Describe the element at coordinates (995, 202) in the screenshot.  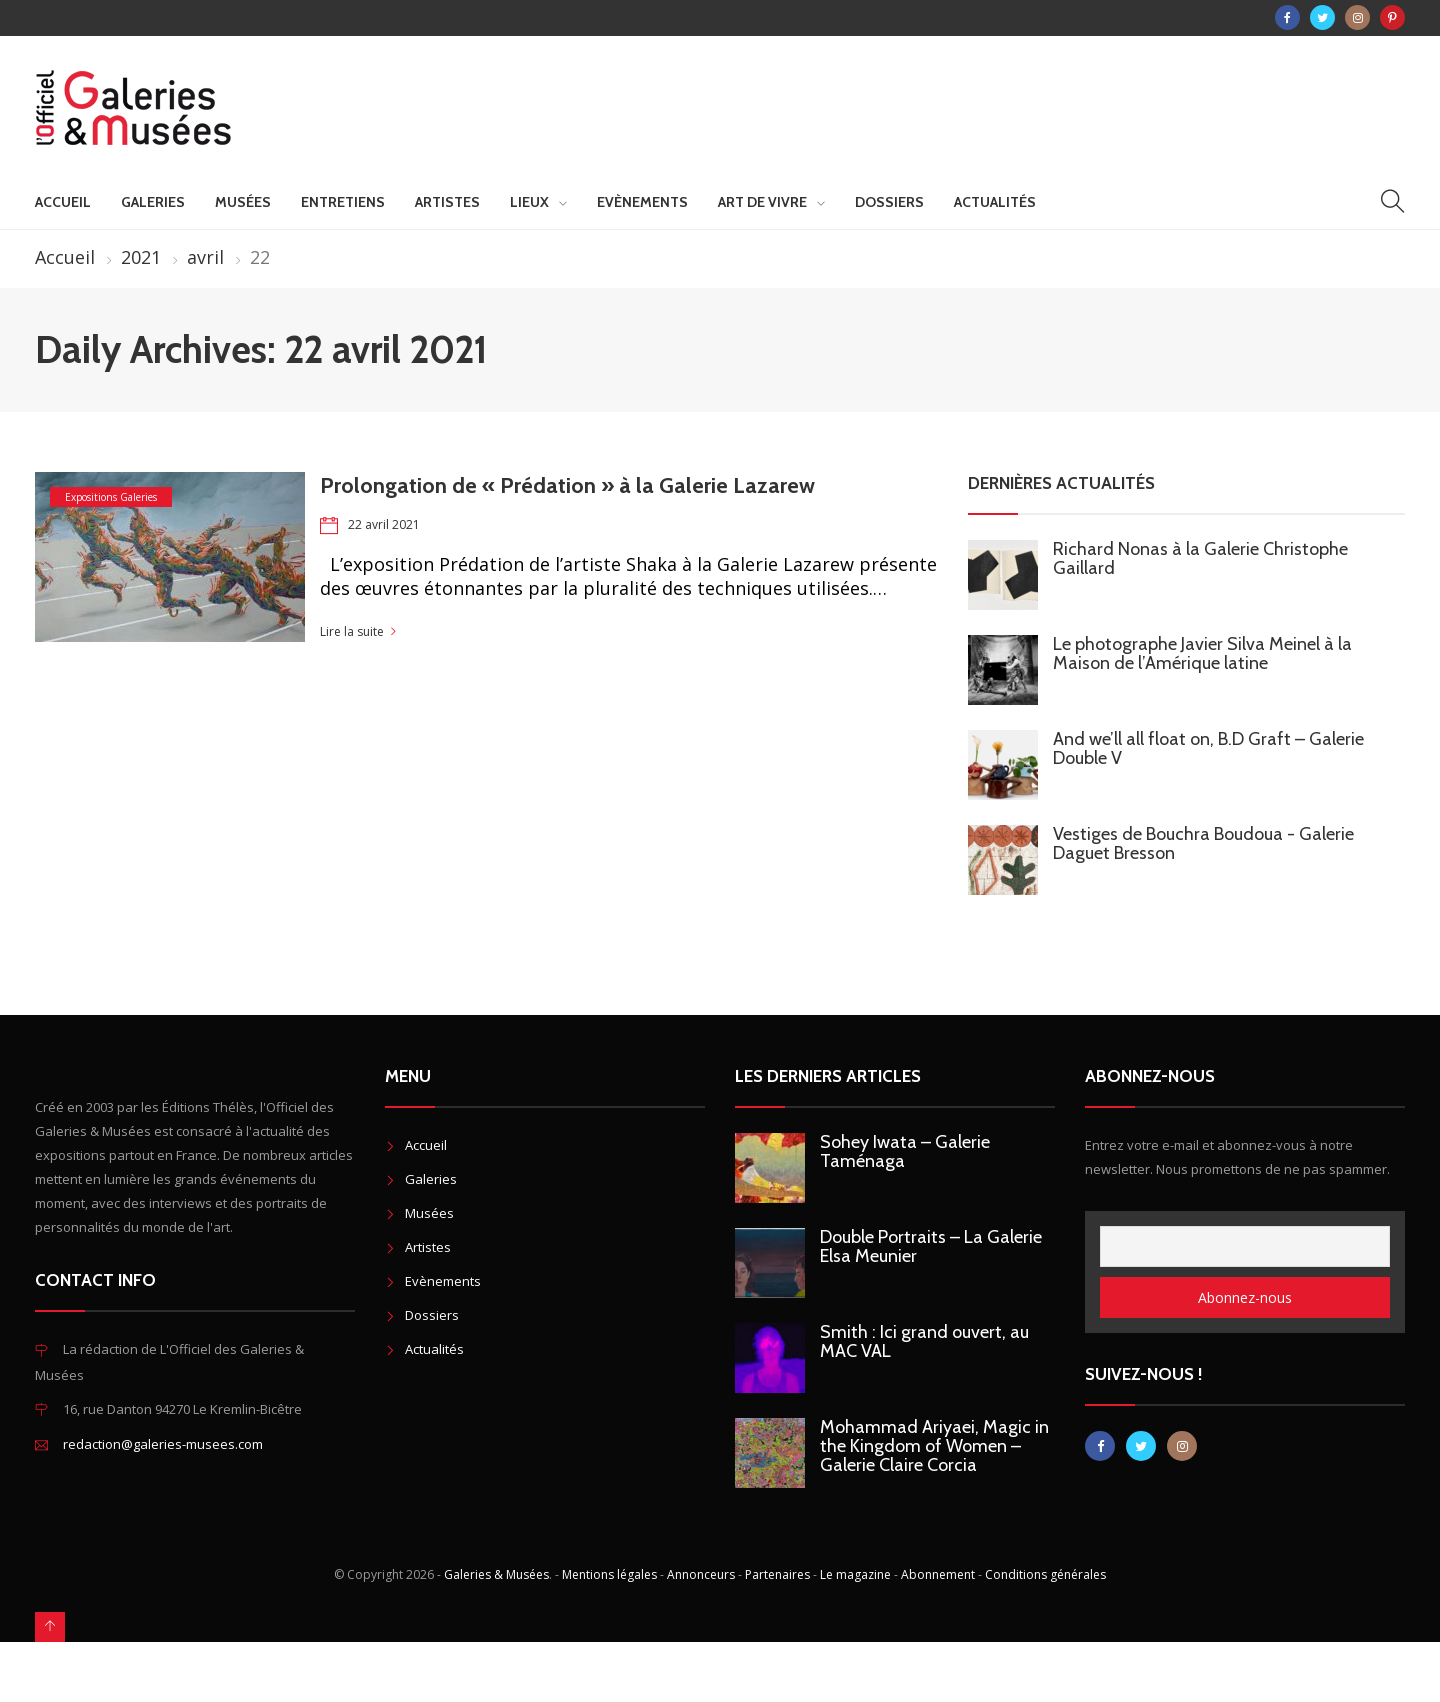
I see `Actualités` at that location.